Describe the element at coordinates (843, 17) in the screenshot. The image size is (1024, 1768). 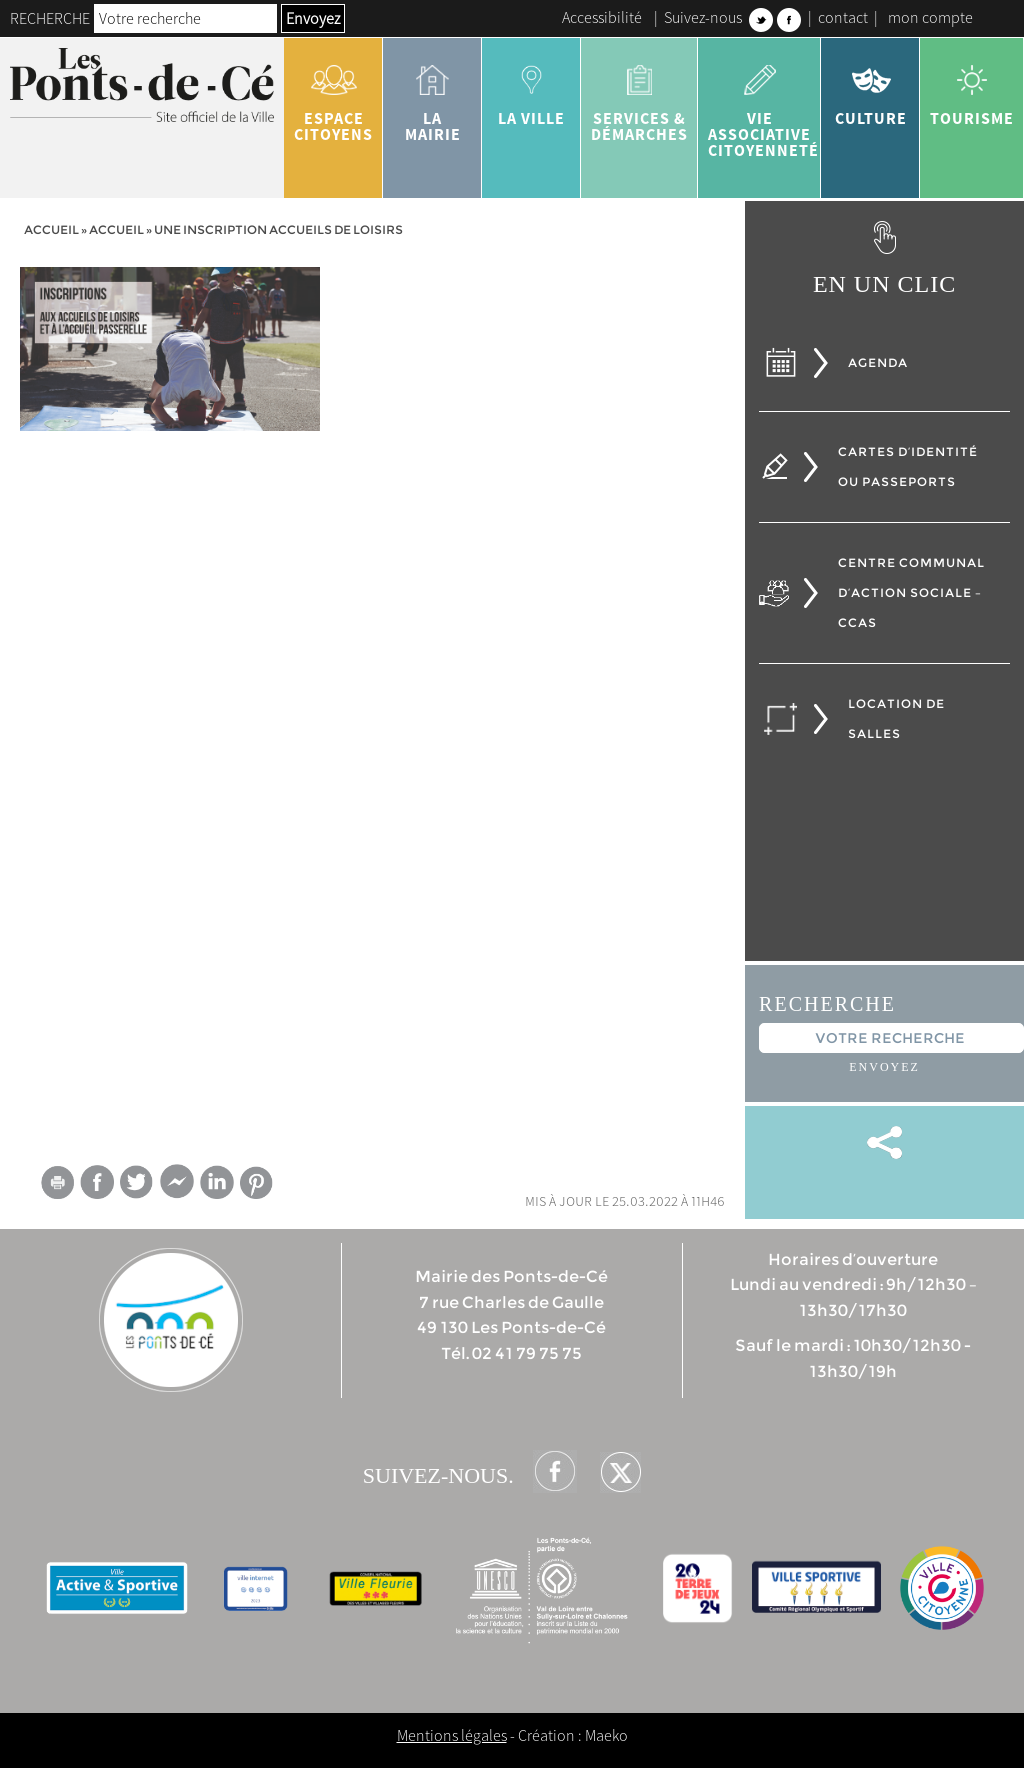
I see `contact` at that location.